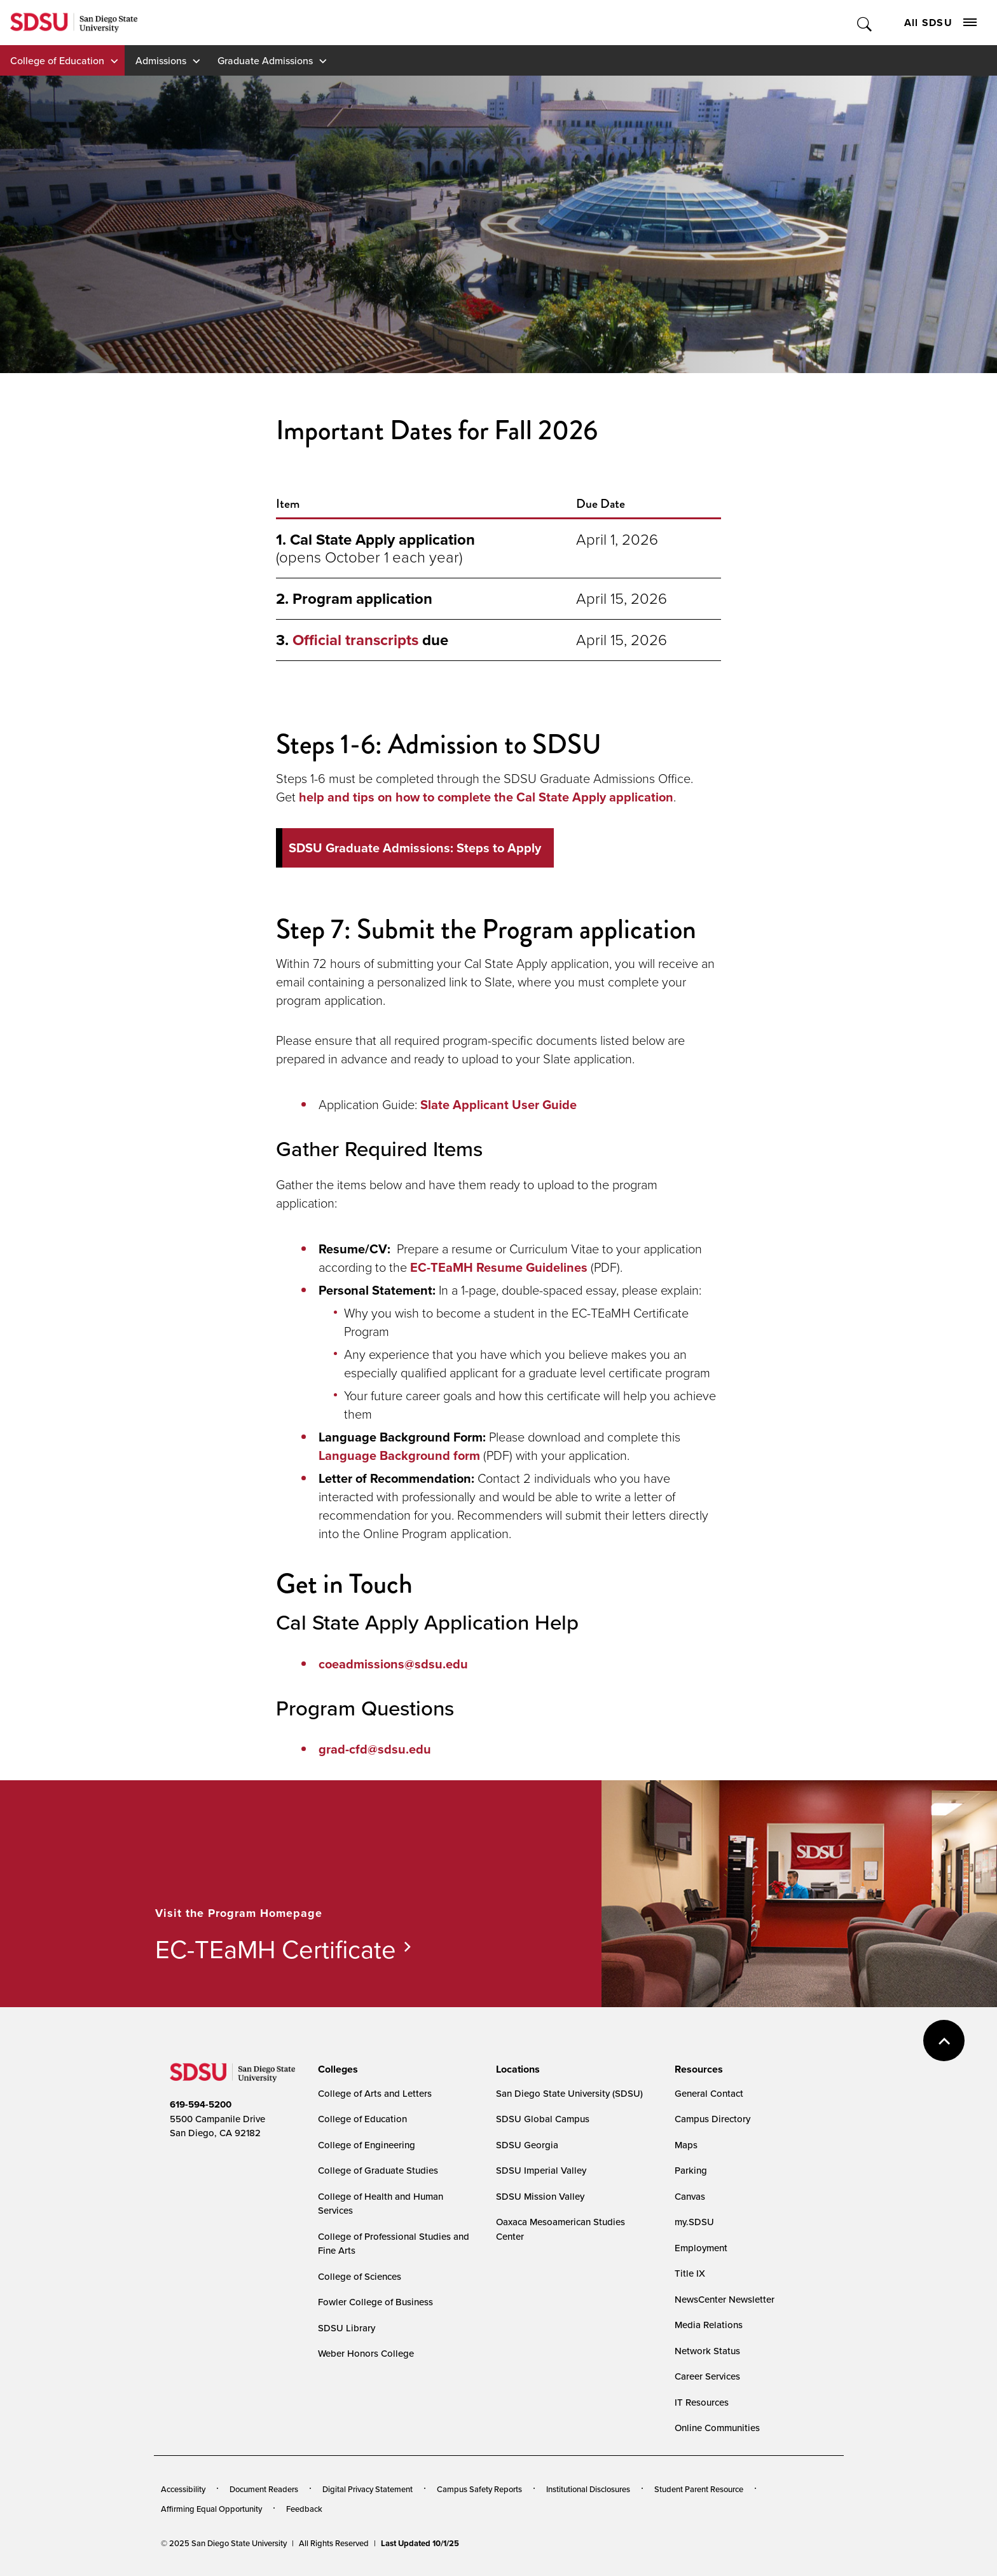 The image size is (997, 2576). Describe the element at coordinates (366, 2144) in the screenshot. I see `College of Engineering` at that location.